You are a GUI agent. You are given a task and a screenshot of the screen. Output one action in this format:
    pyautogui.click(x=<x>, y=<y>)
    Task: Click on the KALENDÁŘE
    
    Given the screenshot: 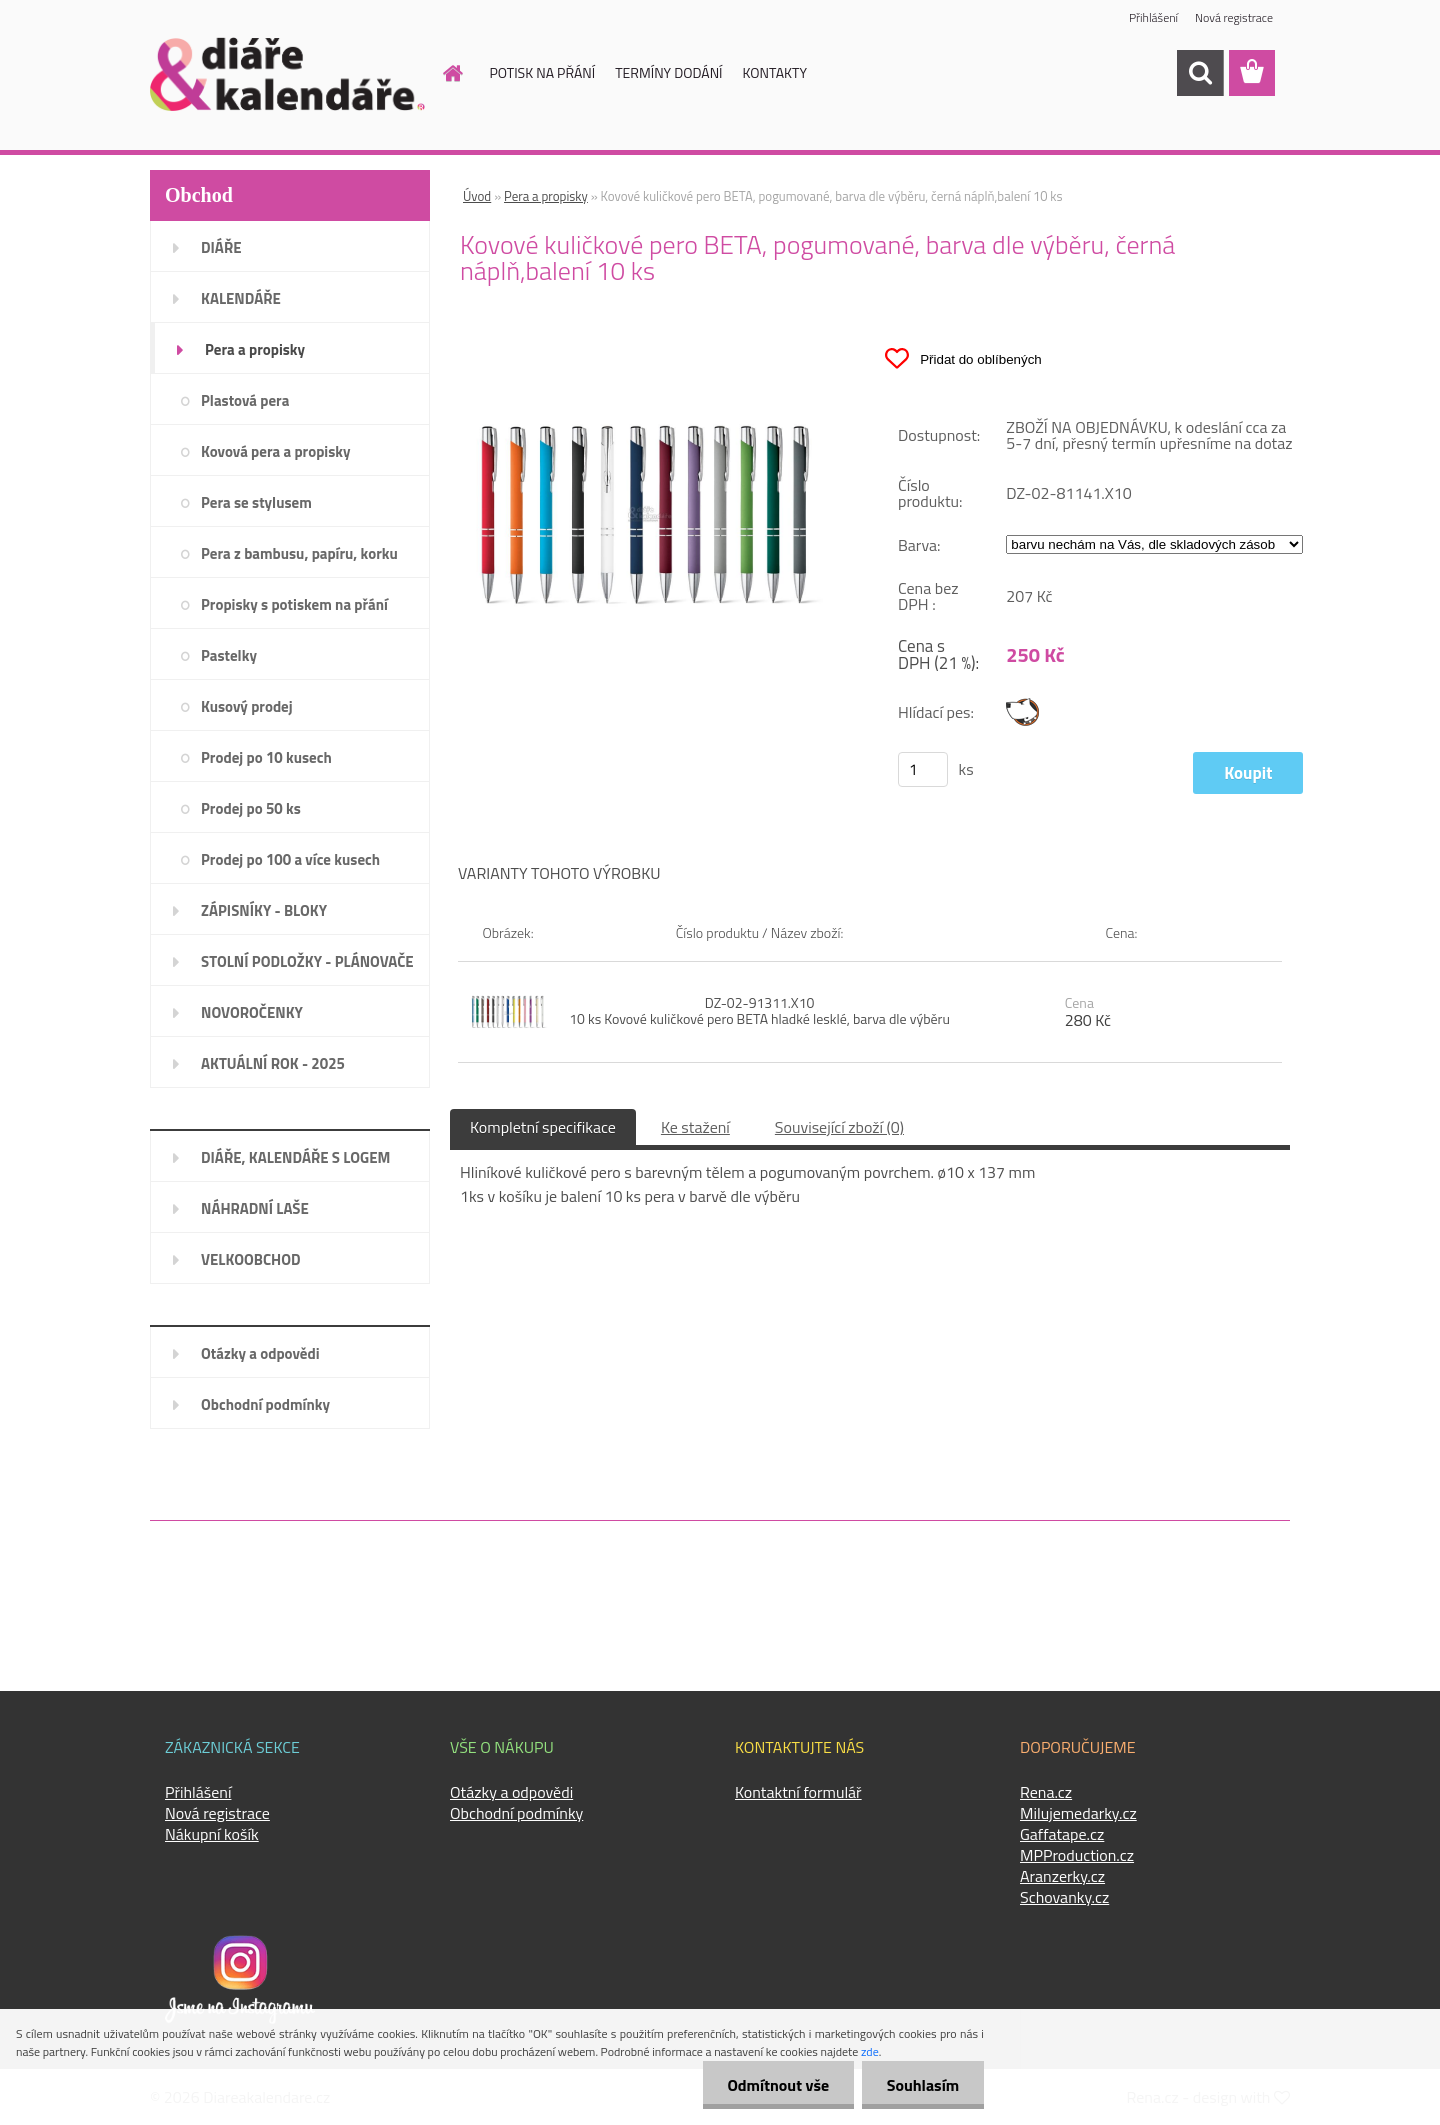 What is the action you would take?
    pyautogui.click(x=241, y=298)
    